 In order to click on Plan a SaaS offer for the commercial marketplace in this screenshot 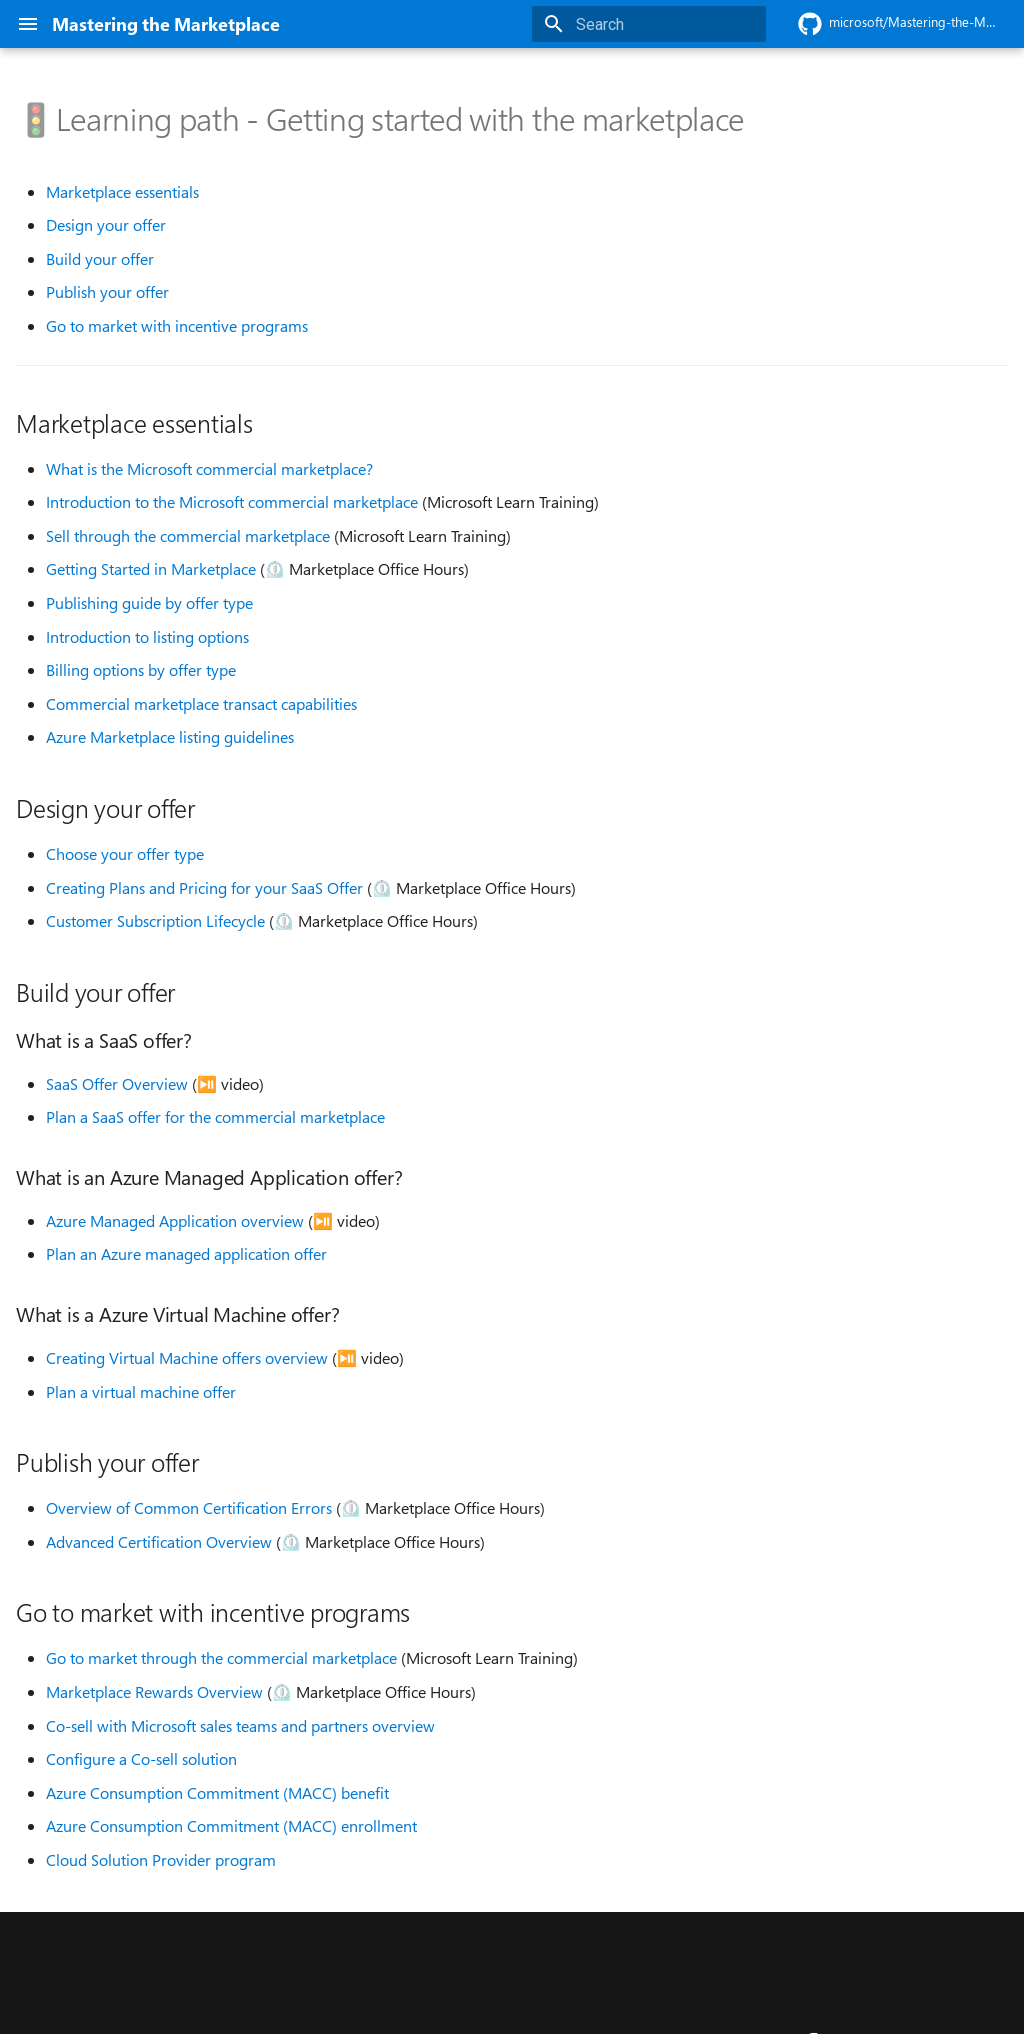, I will do `click(215, 1117)`.